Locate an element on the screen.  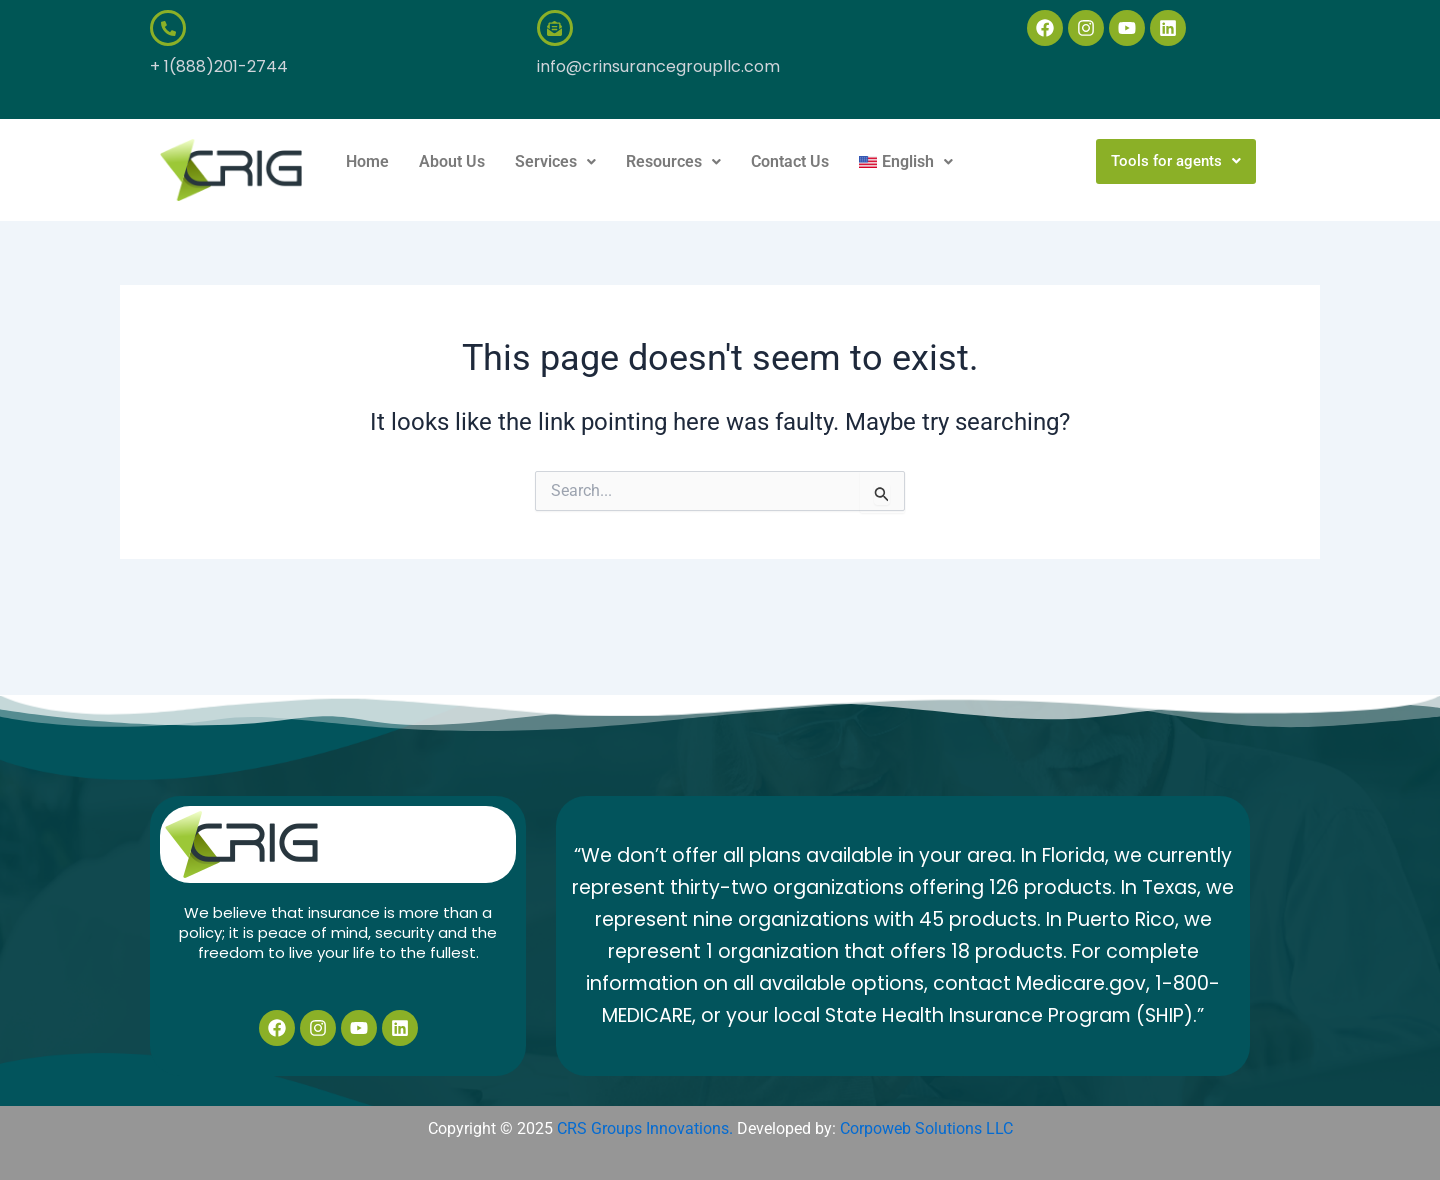
Contact Us is located at coordinates (790, 161).